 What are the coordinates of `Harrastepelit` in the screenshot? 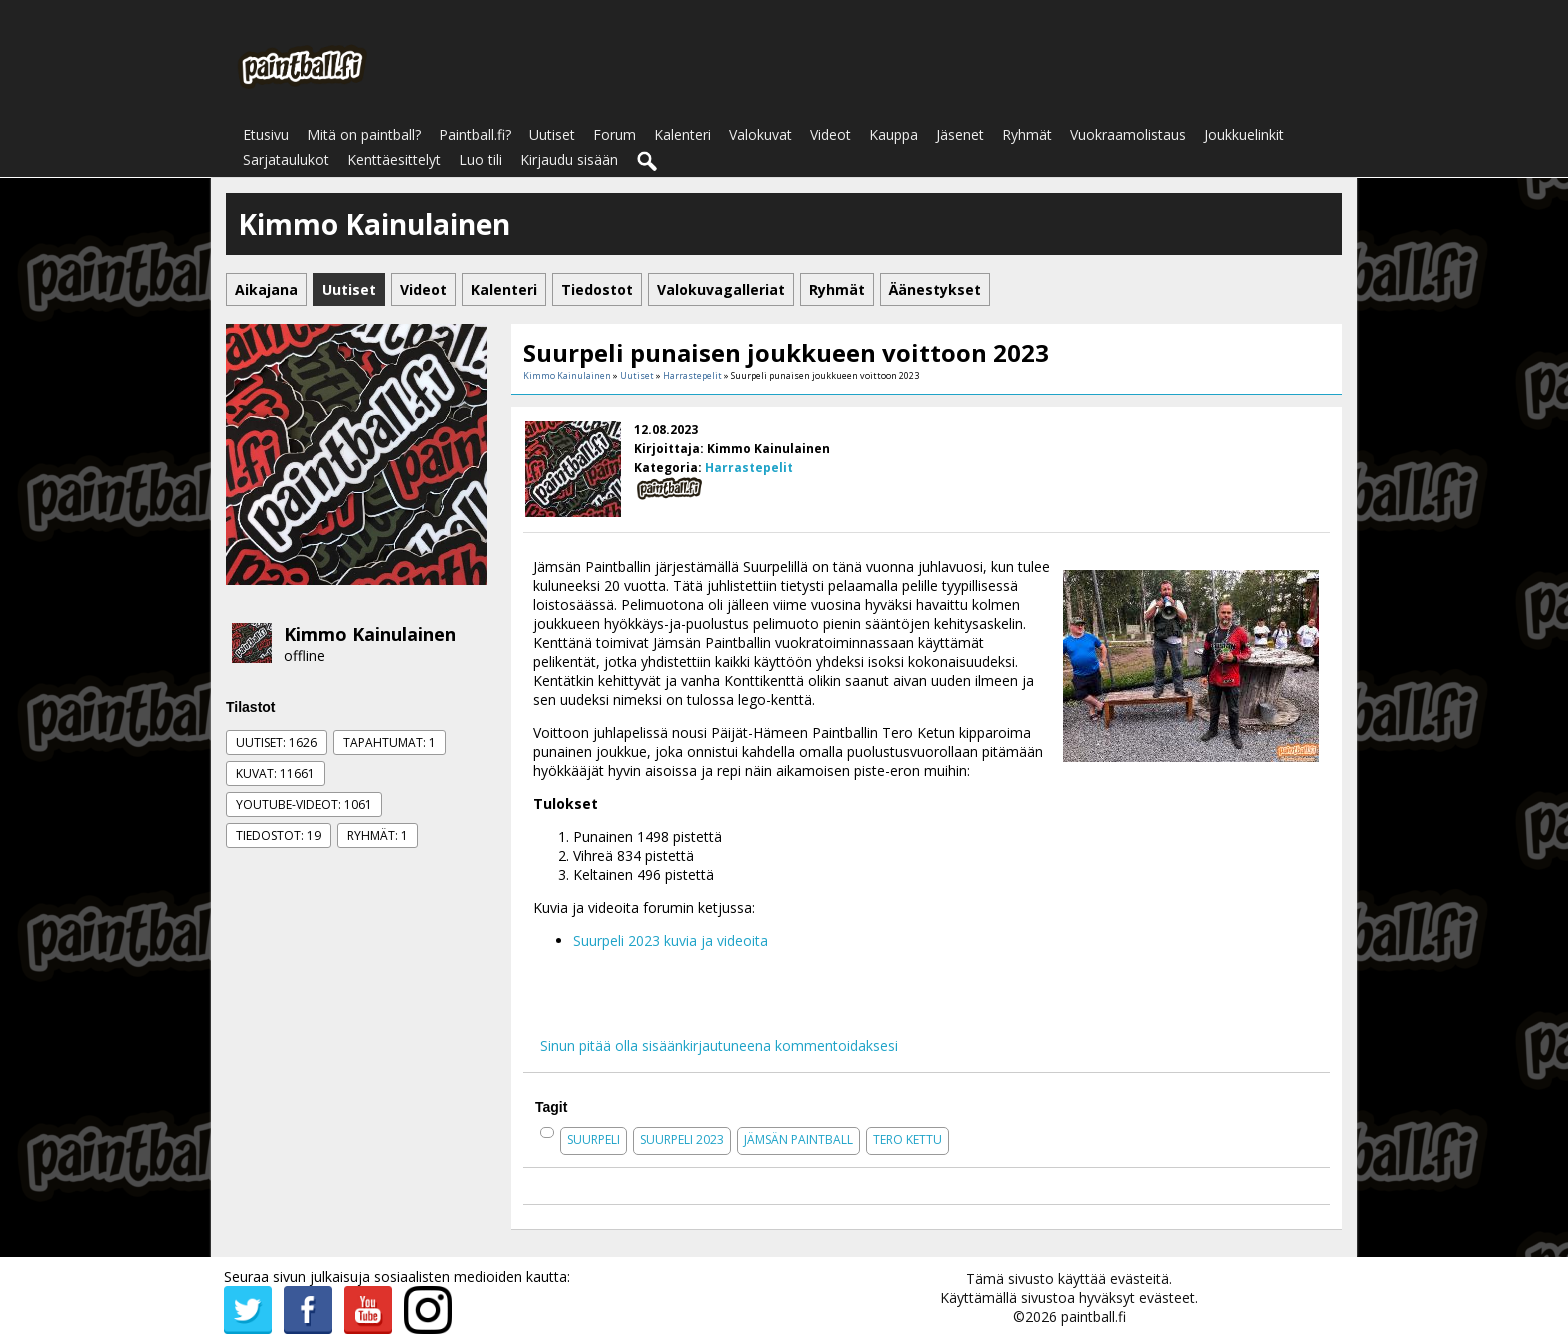 It's located at (692, 375).